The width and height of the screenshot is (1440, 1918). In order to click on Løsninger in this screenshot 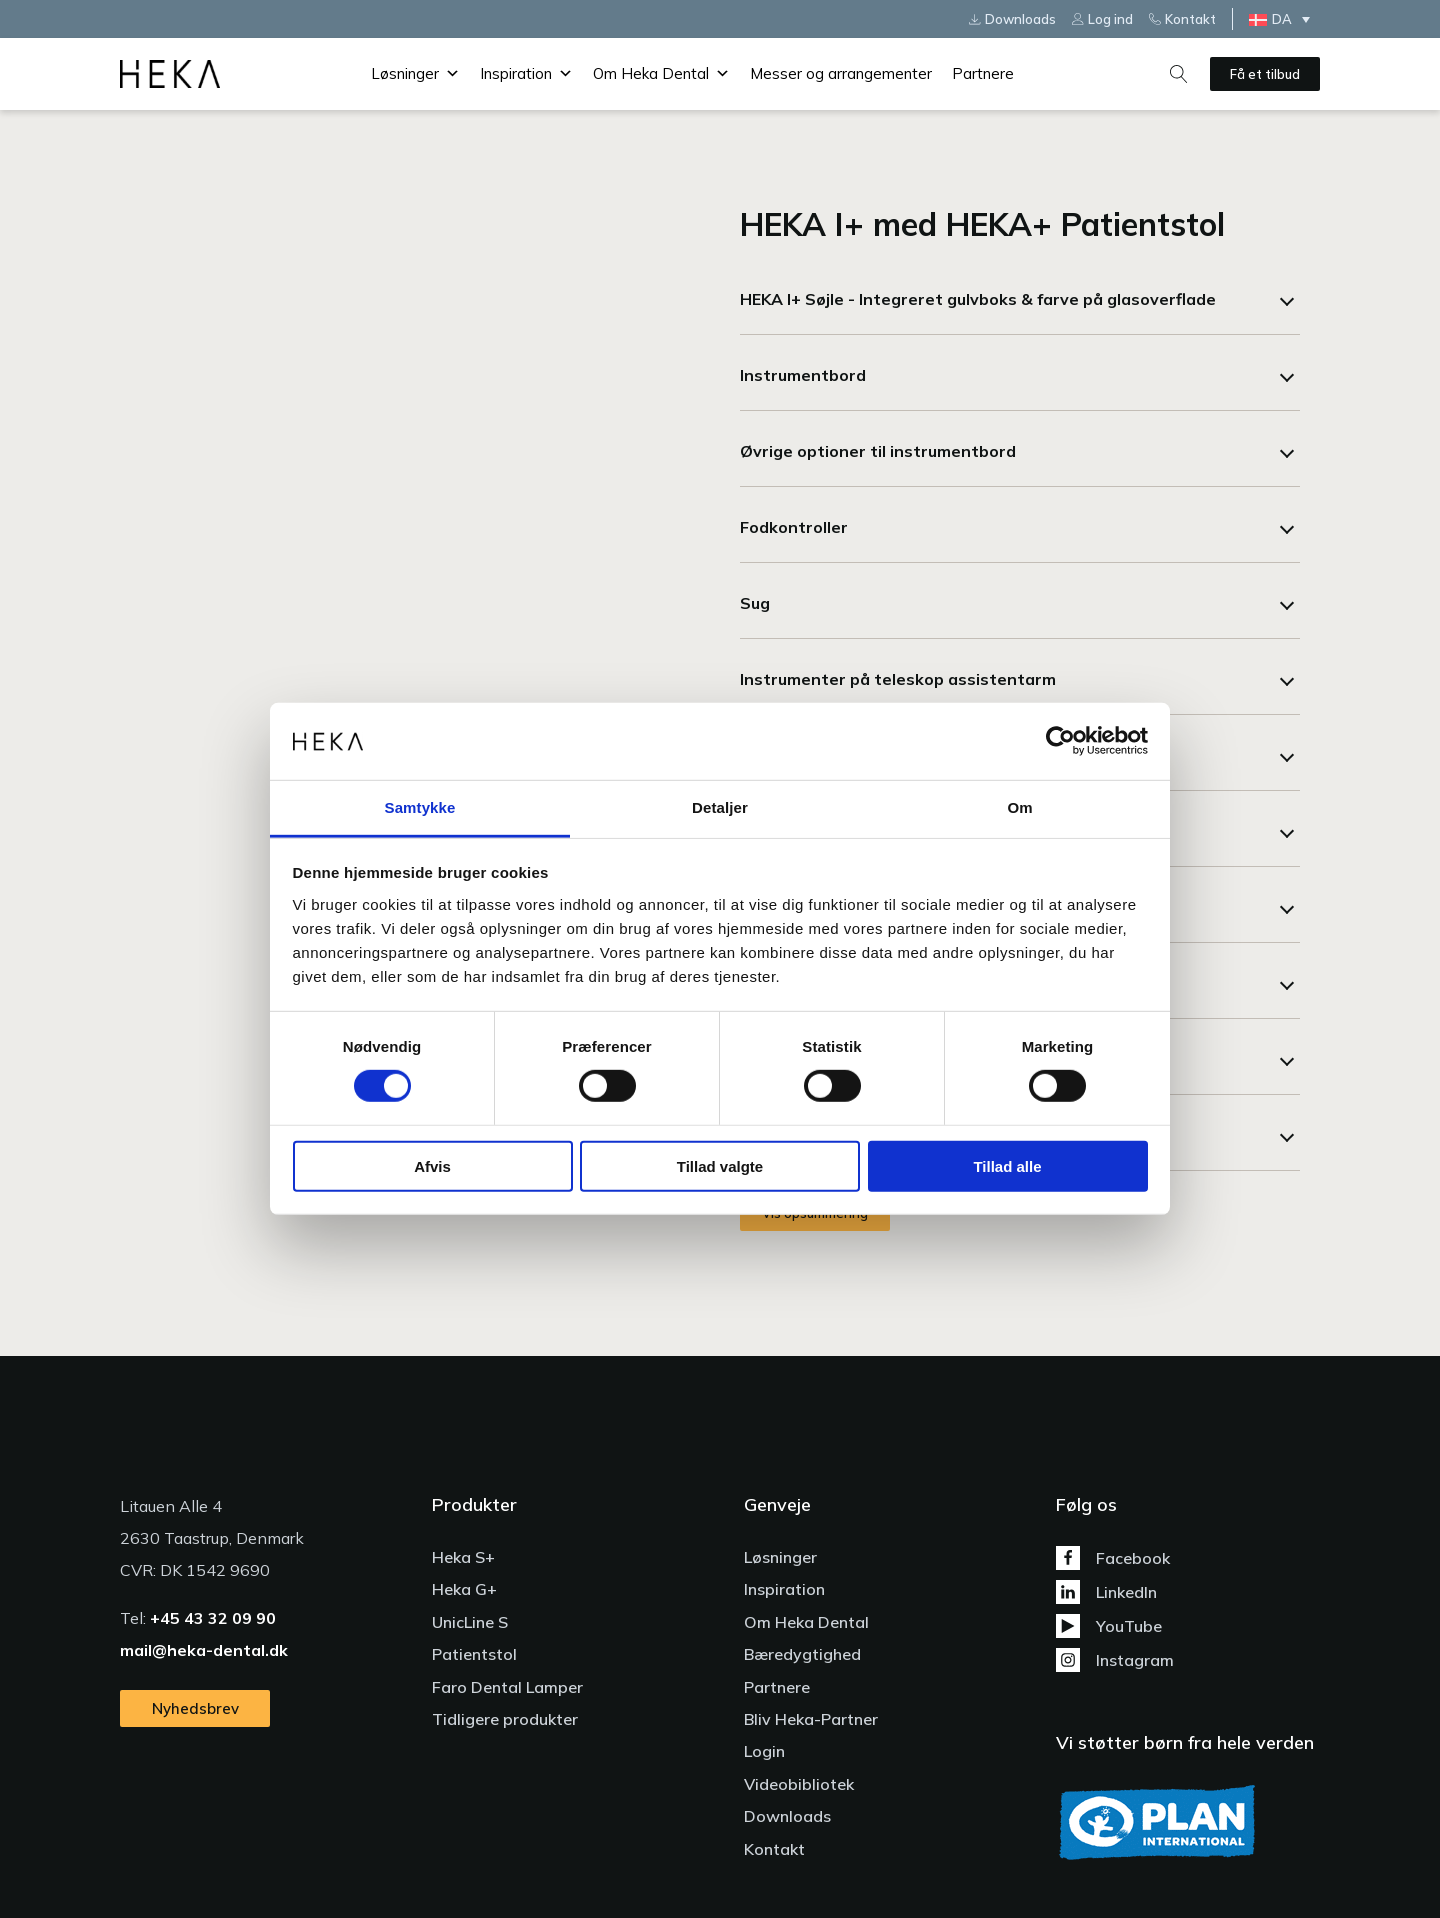, I will do `click(415, 74)`.